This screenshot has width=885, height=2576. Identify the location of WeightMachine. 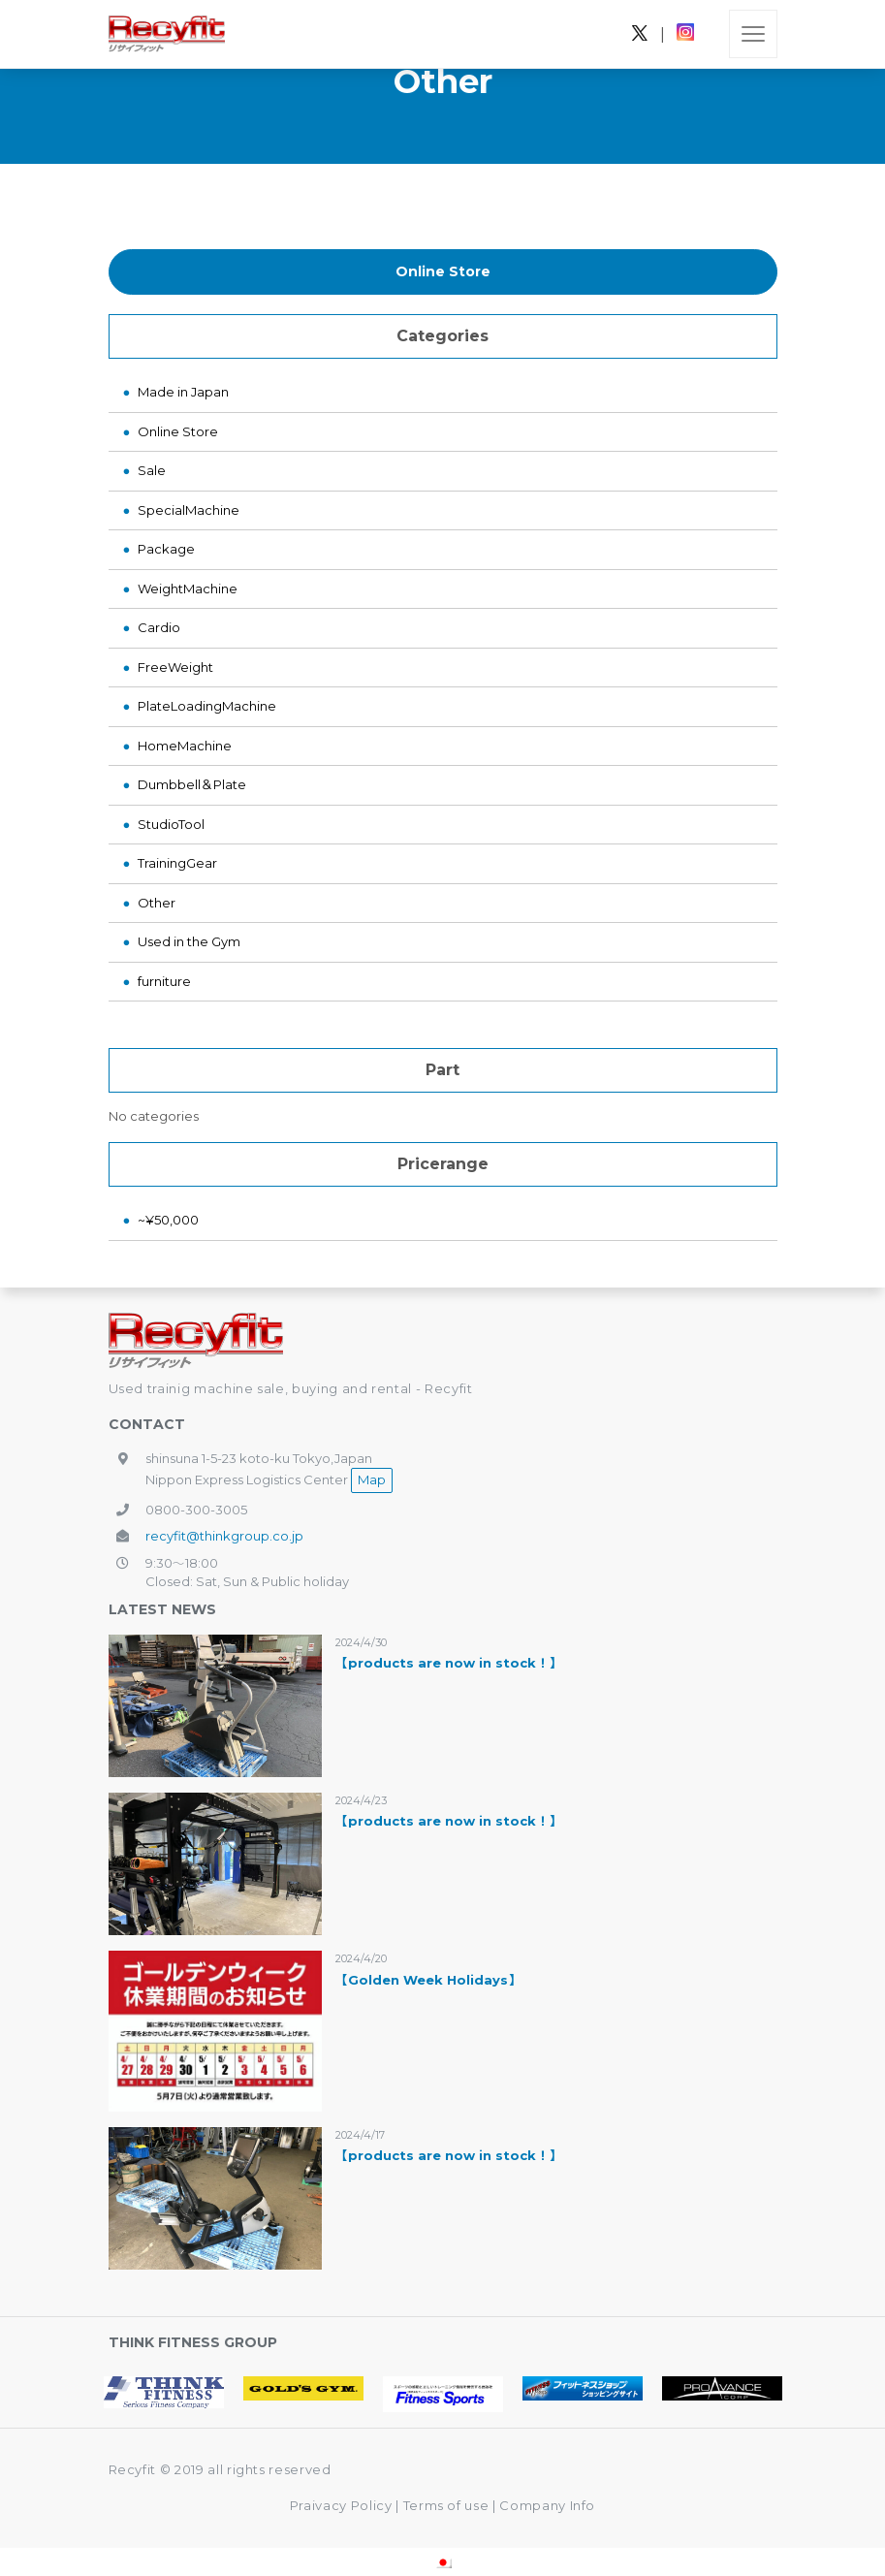
(187, 588).